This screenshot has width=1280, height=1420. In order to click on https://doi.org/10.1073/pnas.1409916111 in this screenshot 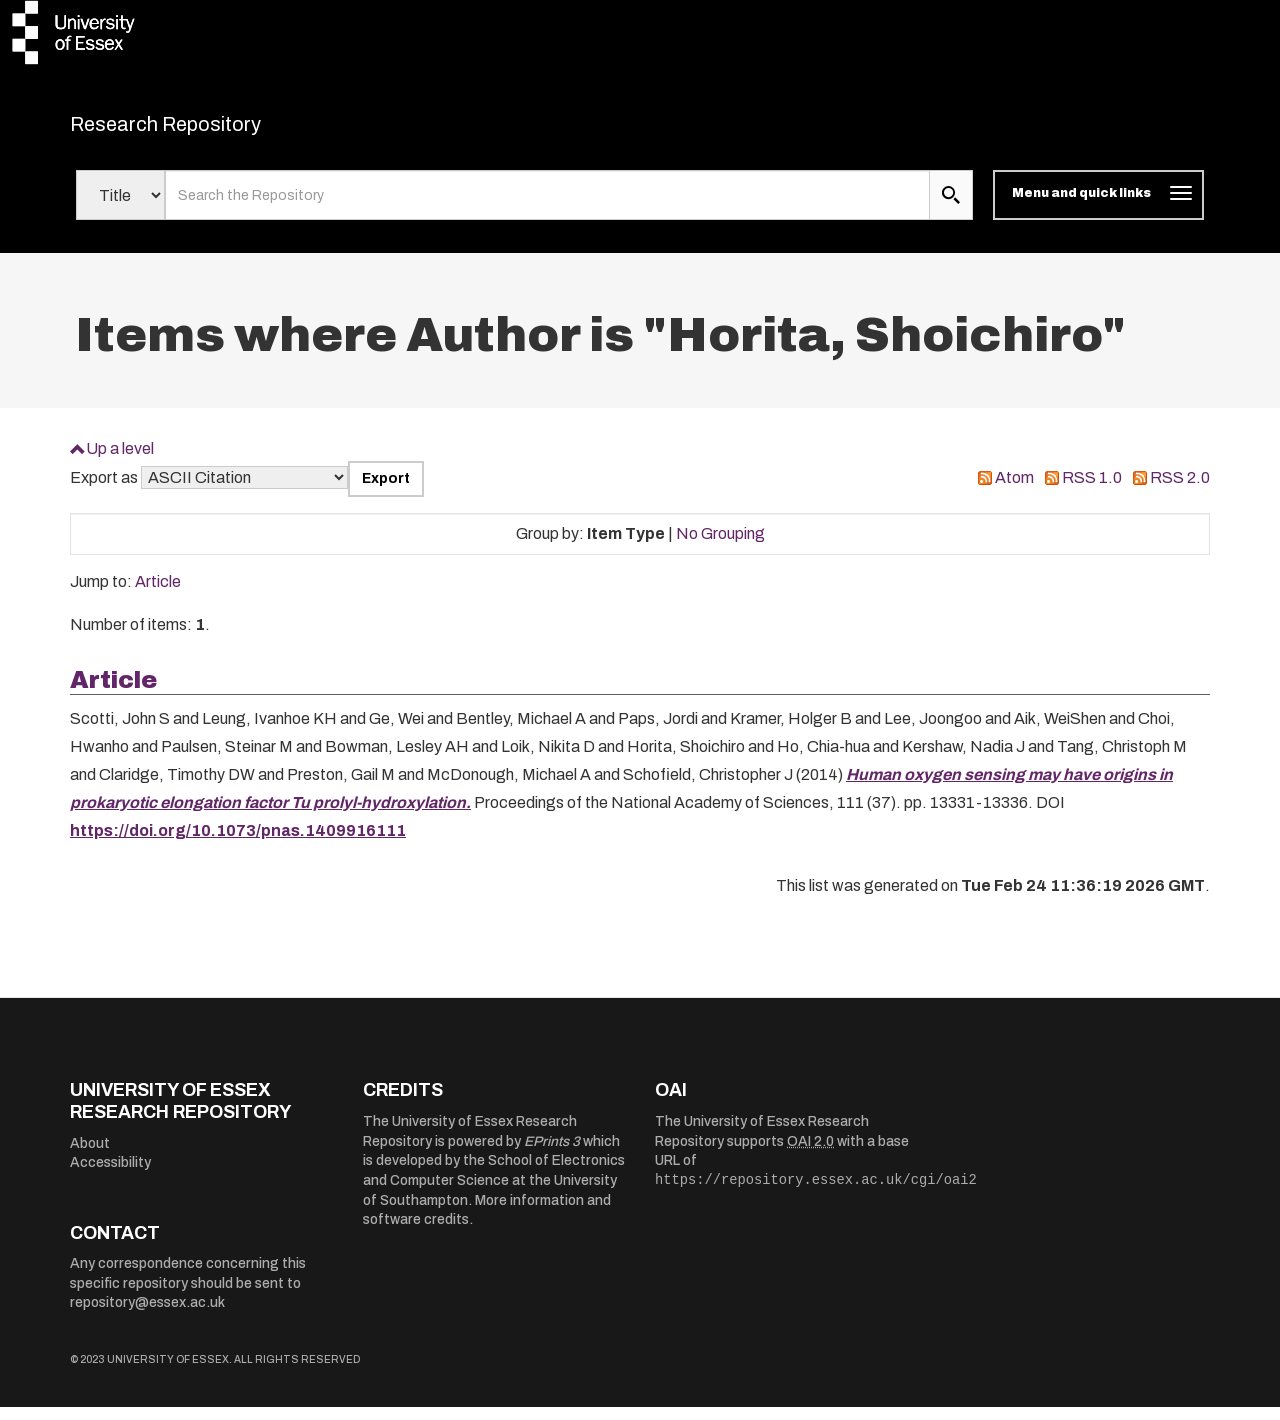, I will do `click(238, 842)`.